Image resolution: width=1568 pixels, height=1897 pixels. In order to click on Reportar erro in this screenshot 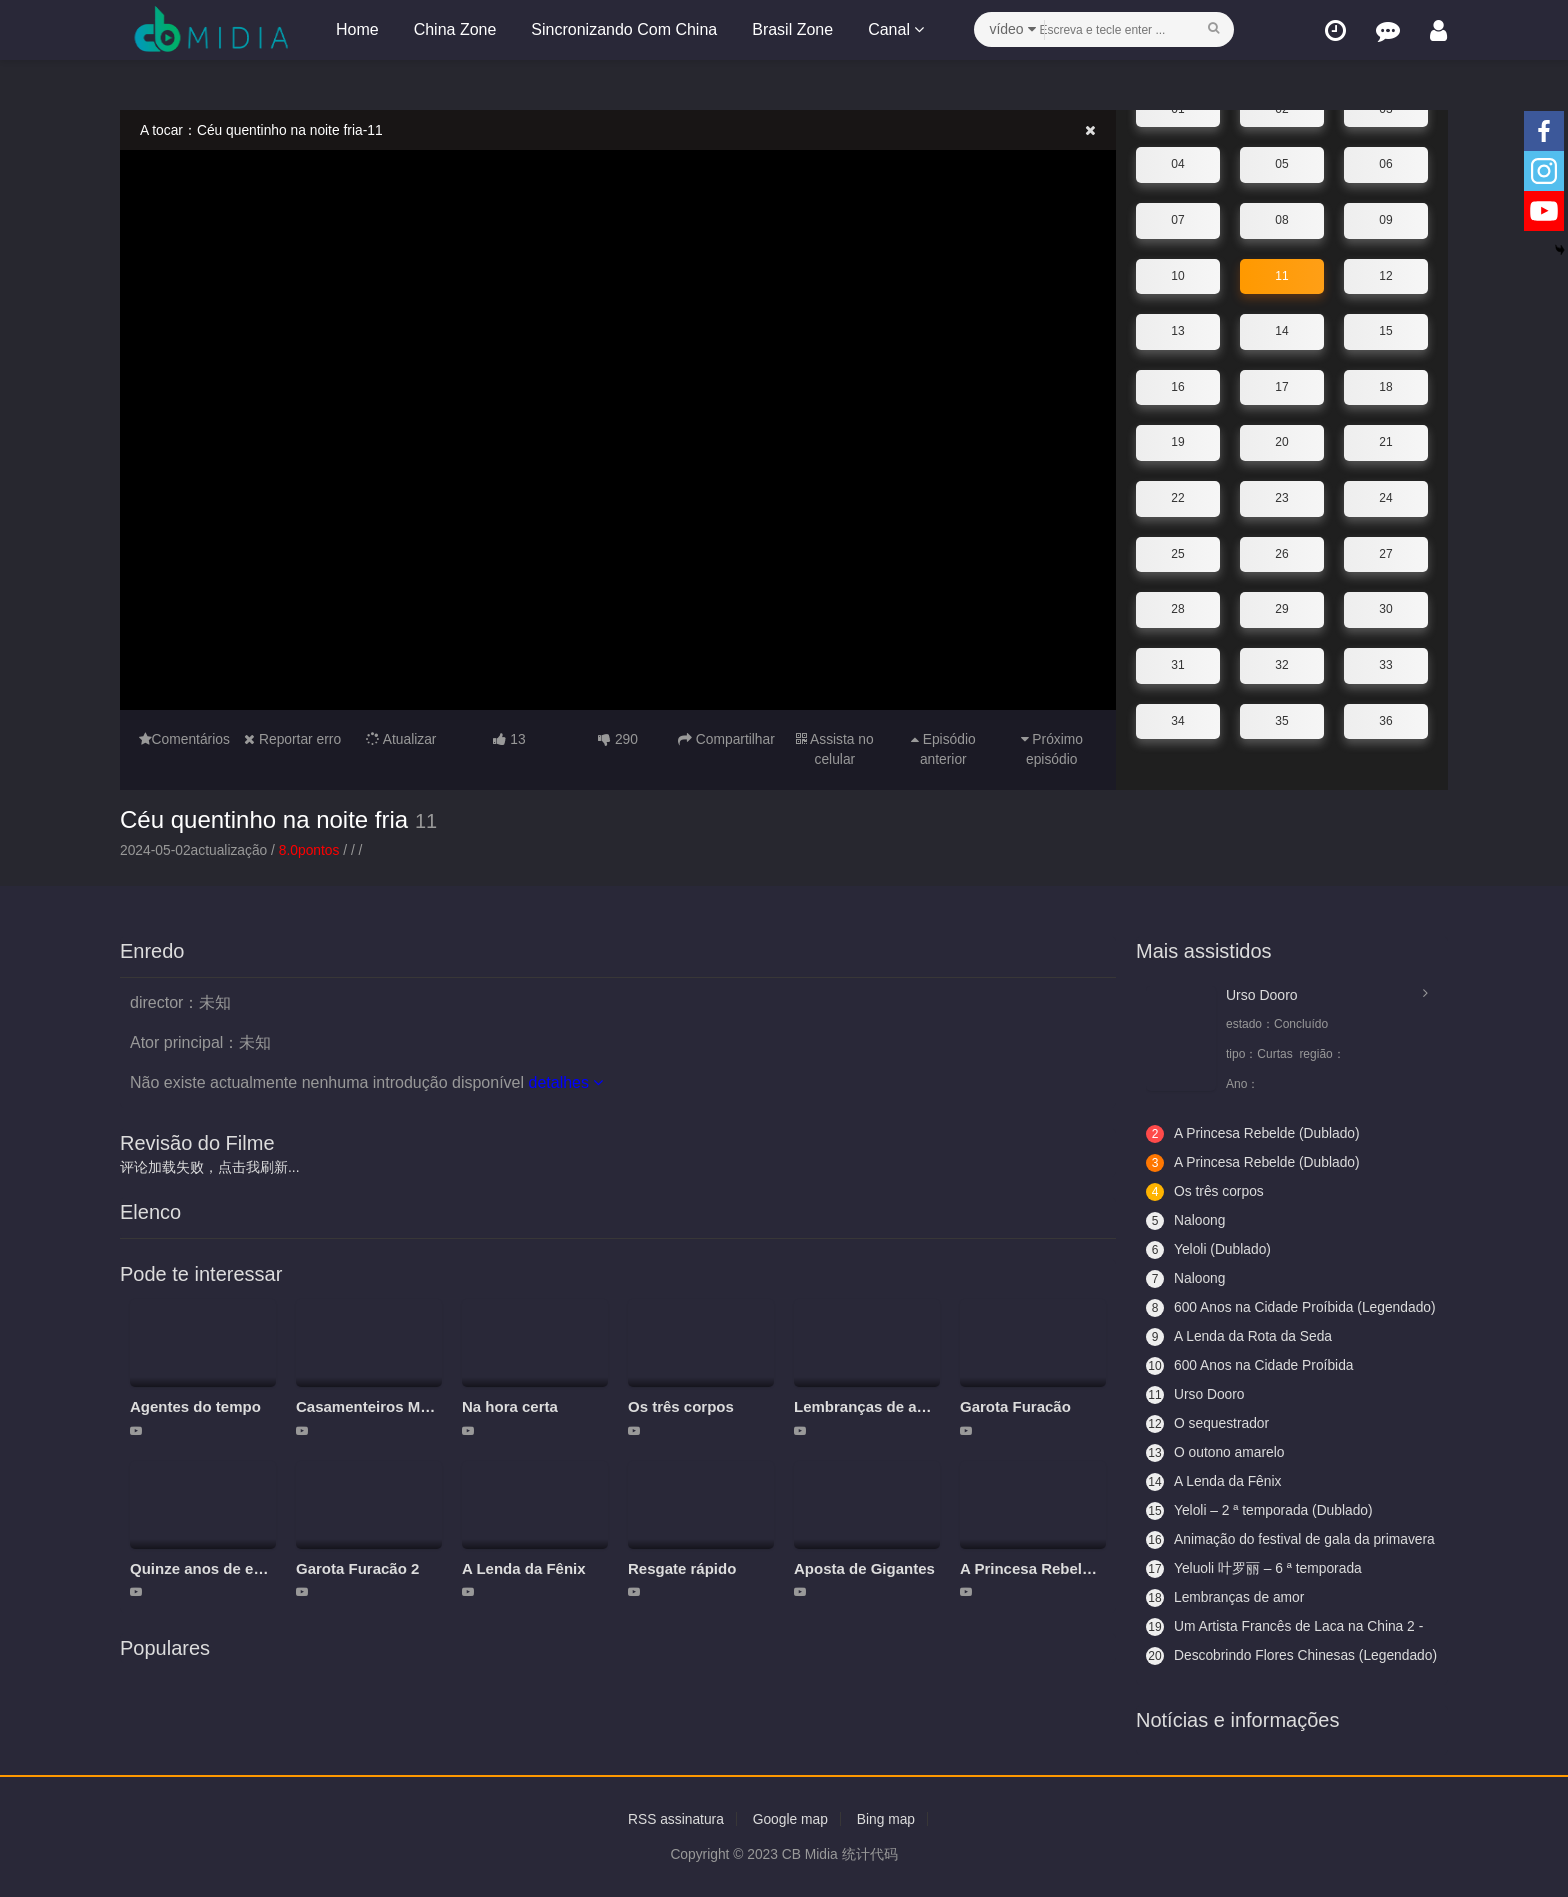, I will do `click(293, 739)`.